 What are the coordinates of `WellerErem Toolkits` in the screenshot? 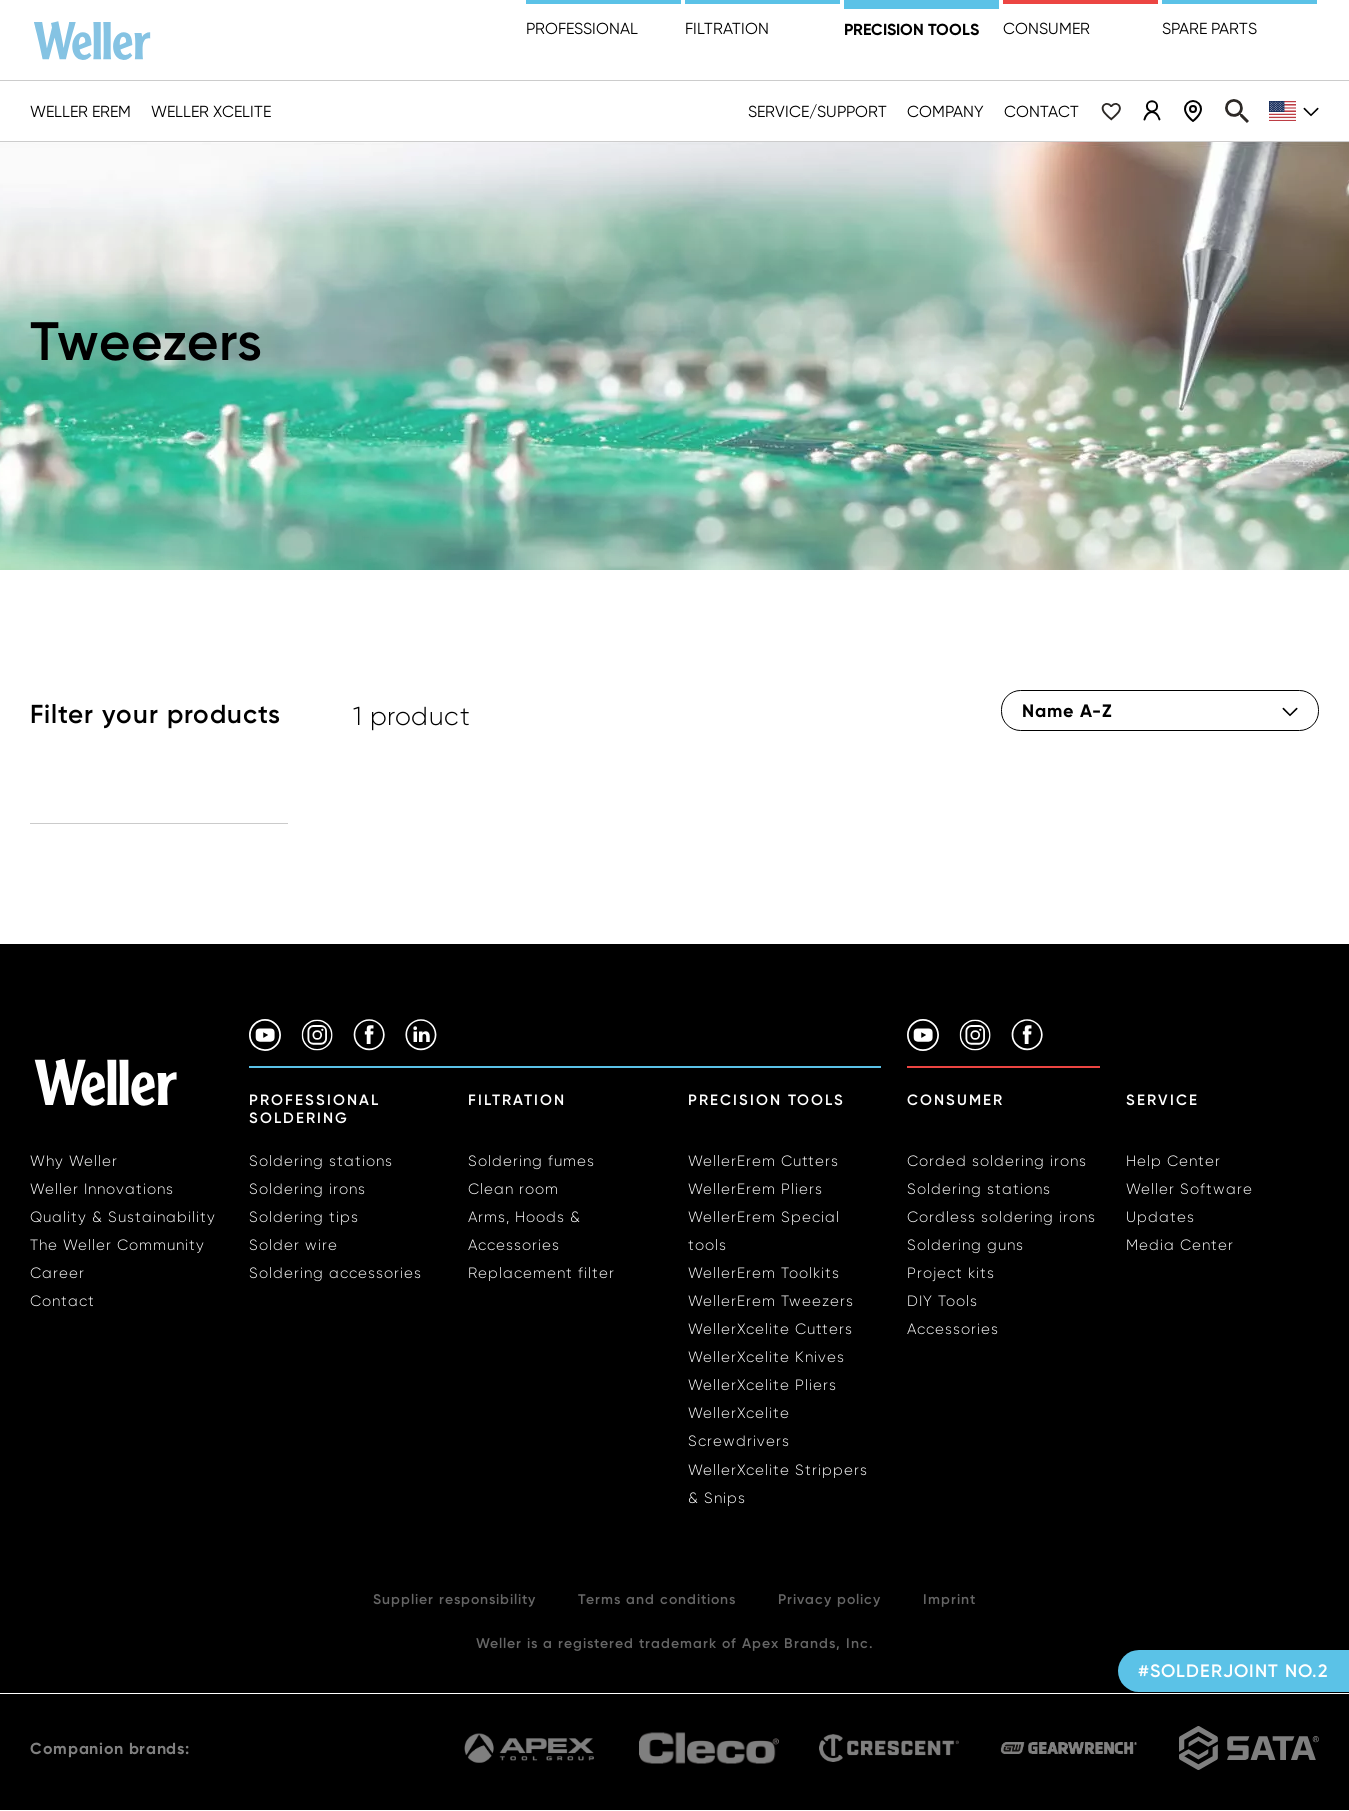 It's located at (764, 1273).